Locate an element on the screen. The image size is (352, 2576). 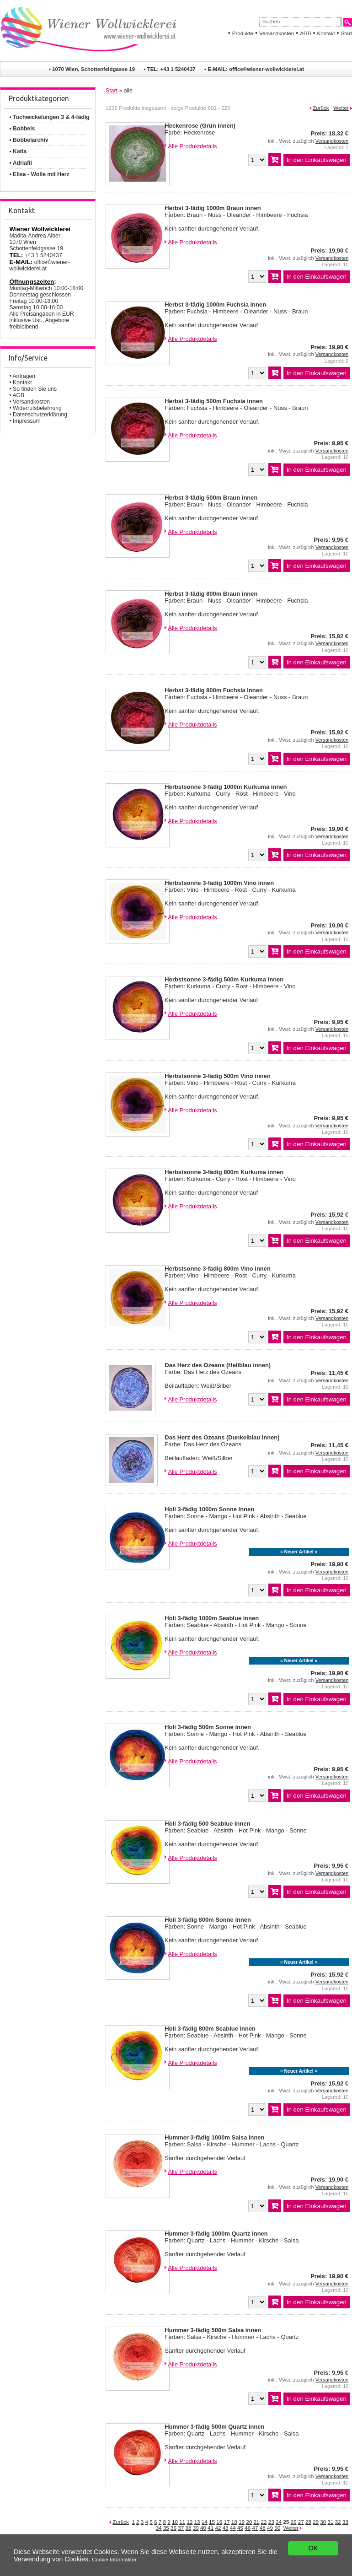
14 is located at coordinates (205, 2522).